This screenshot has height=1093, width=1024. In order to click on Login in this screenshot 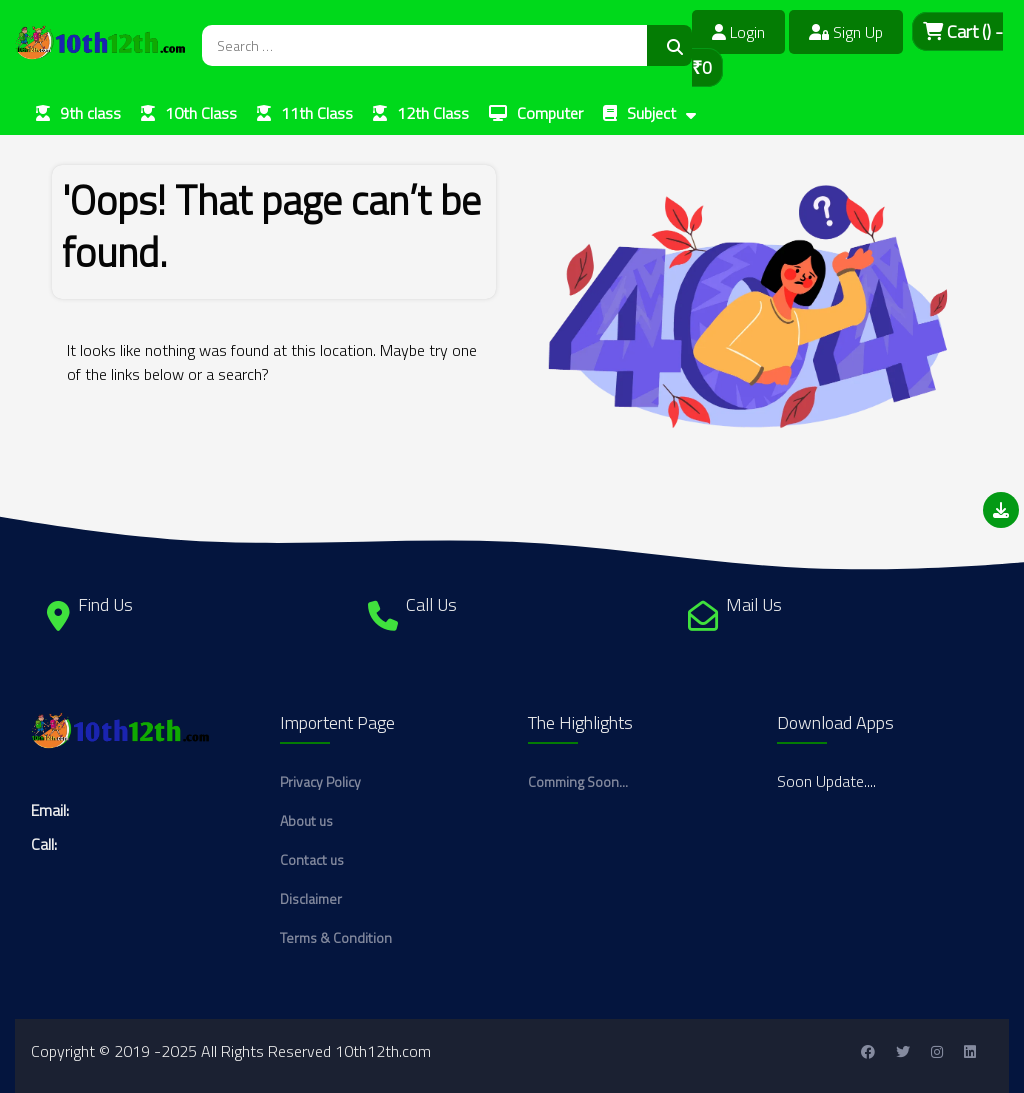, I will do `click(738, 32)`.